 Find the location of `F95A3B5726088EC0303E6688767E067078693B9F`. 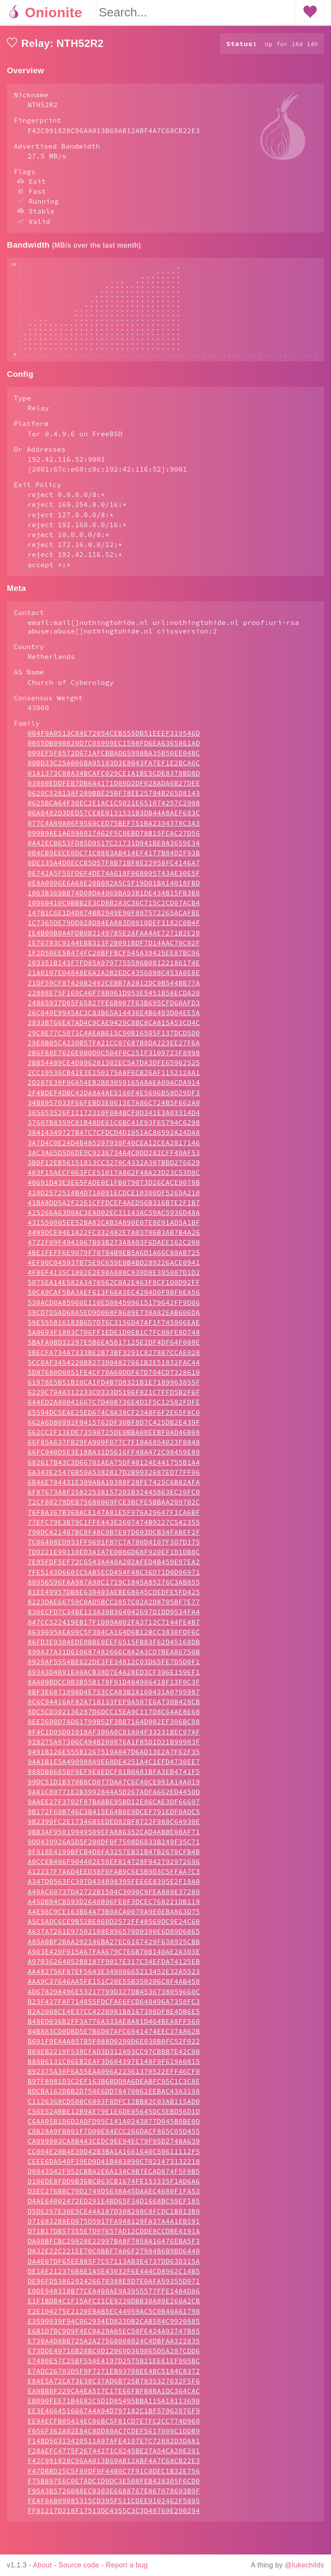

F95A3B5726088EC0303E6688767E067078693B9F is located at coordinates (114, 2516).